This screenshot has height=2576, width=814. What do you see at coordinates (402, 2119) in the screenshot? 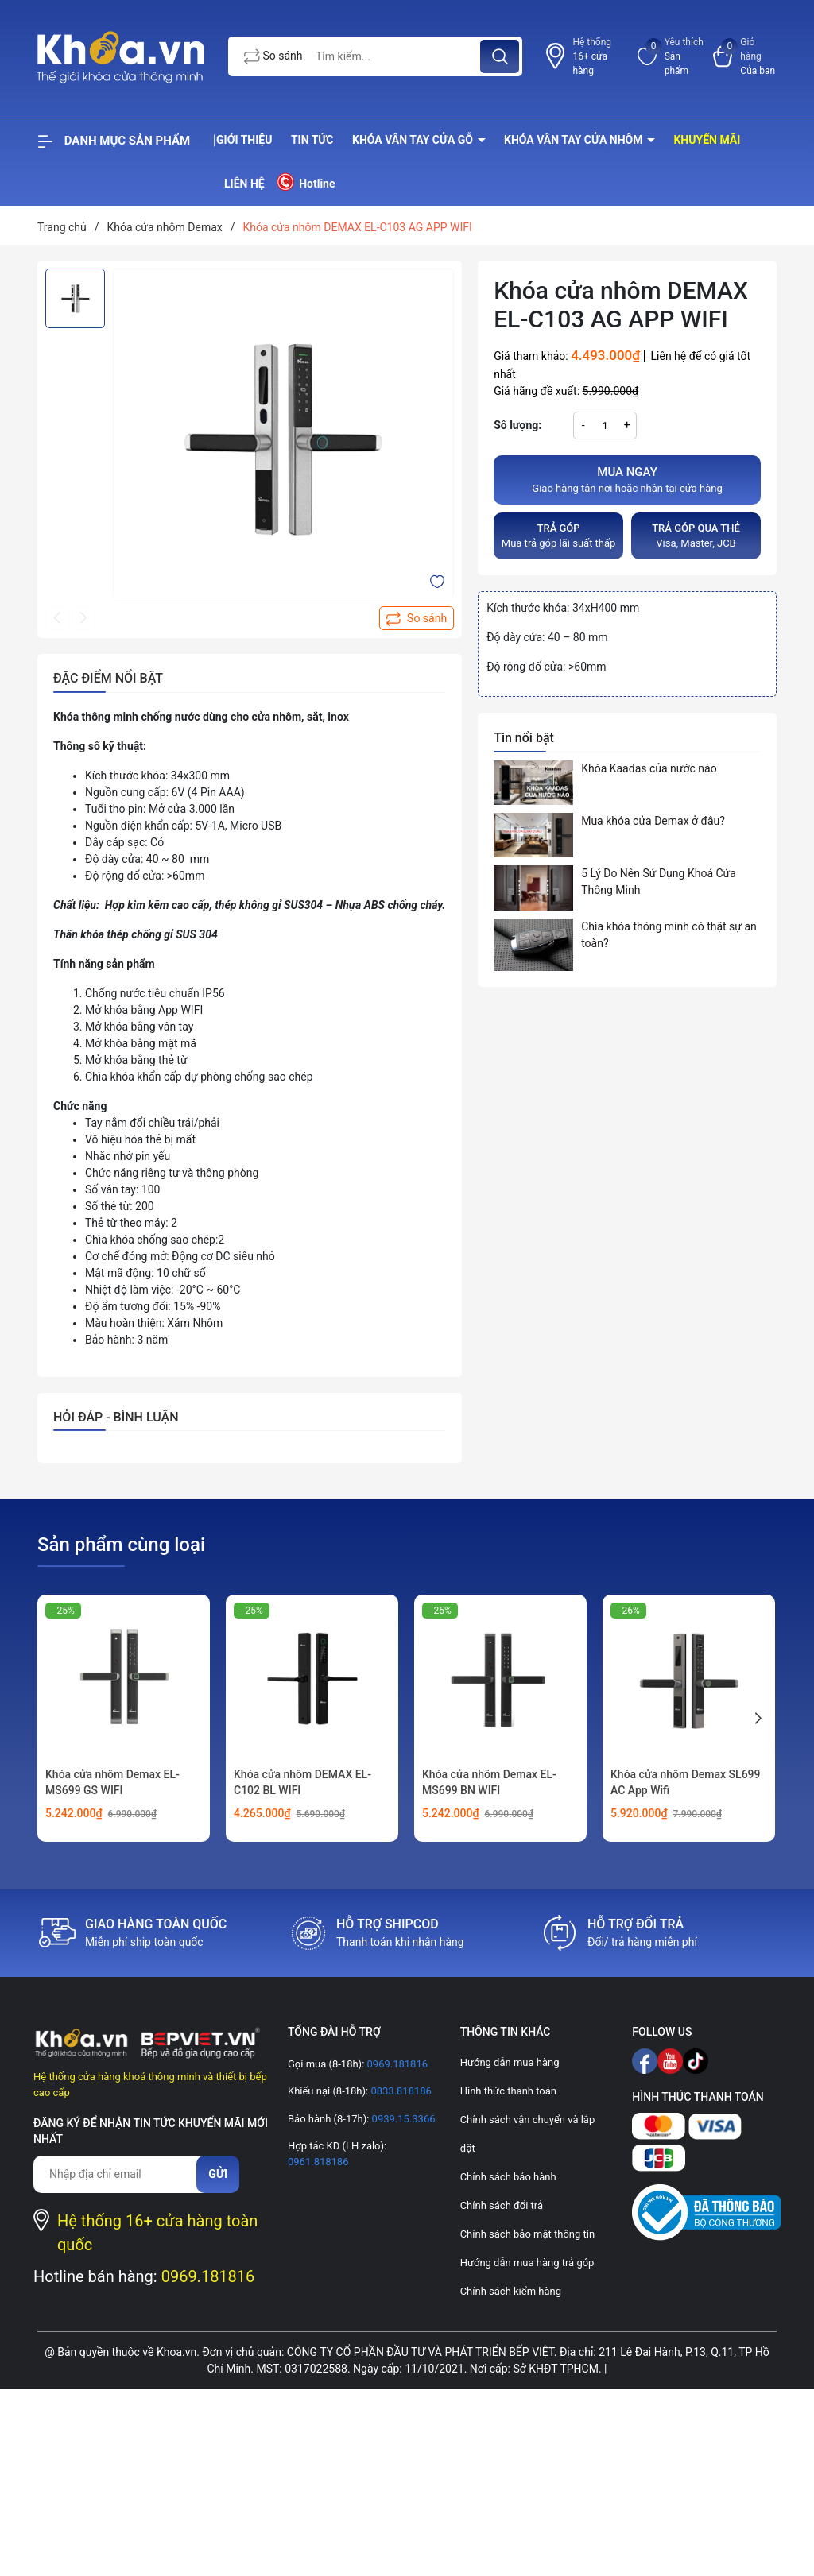
I see `0939.15.3366` at bounding box center [402, 2119].